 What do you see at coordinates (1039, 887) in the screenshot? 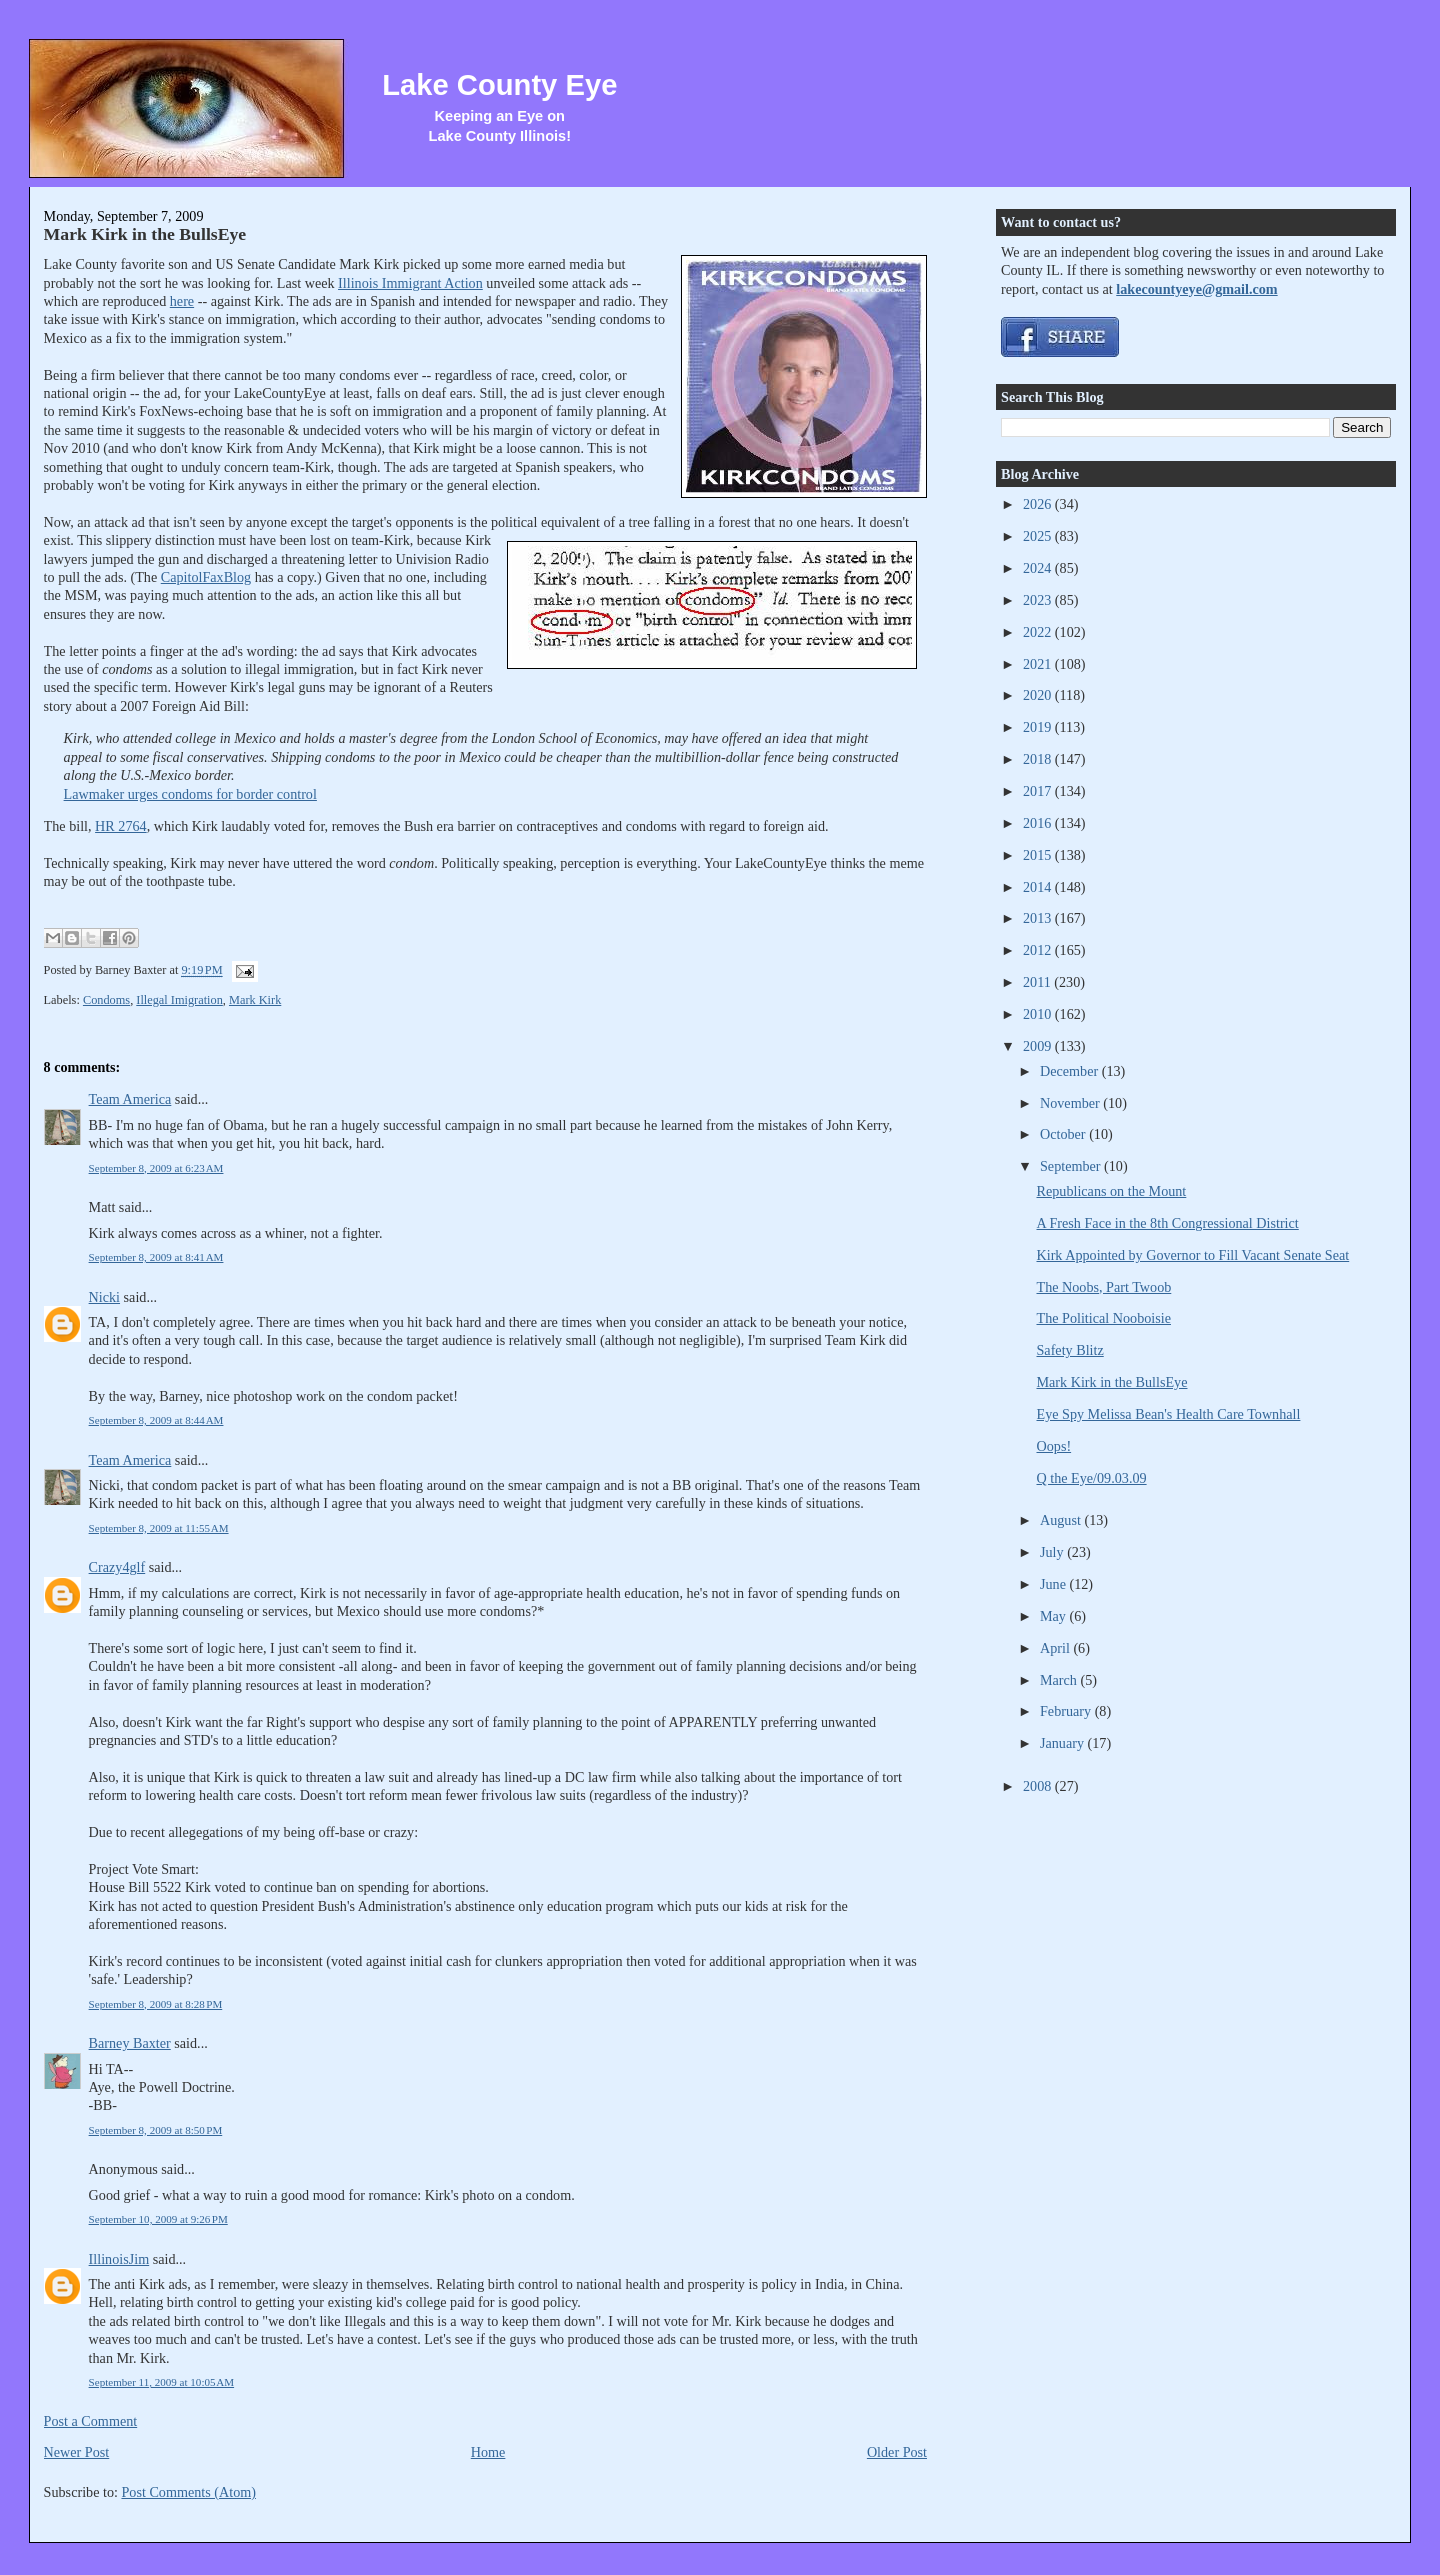
I see `2014` at bounding box center [1039, 887].